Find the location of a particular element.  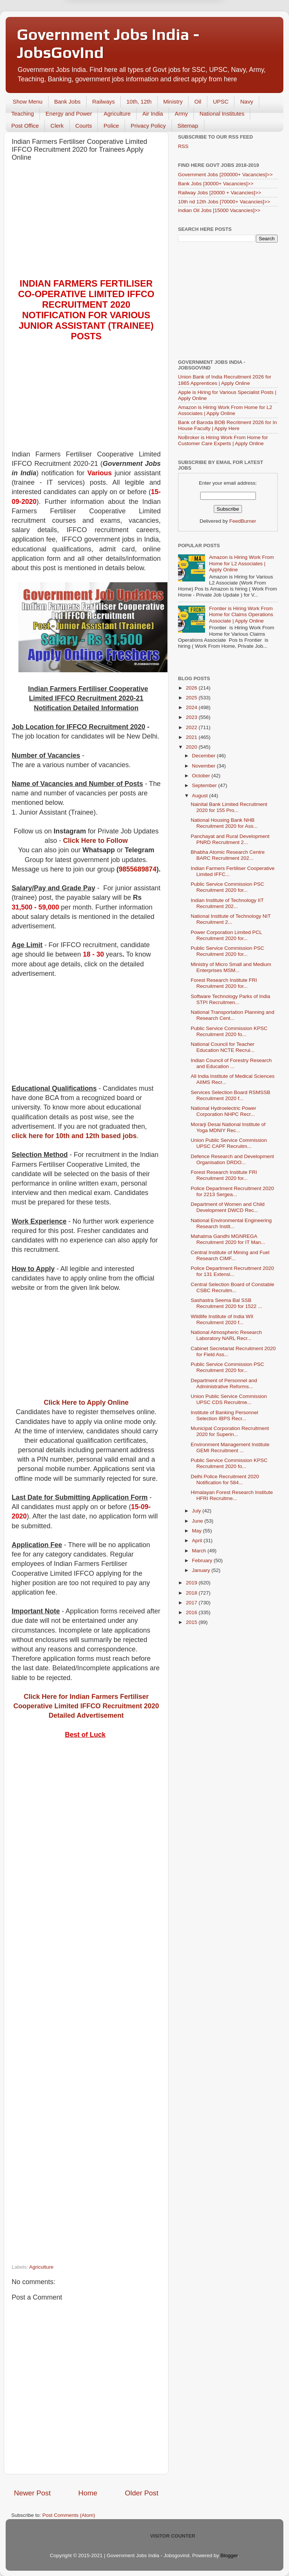

click here for 10th and 12th based jobs is located at coordinates (74, 1136).